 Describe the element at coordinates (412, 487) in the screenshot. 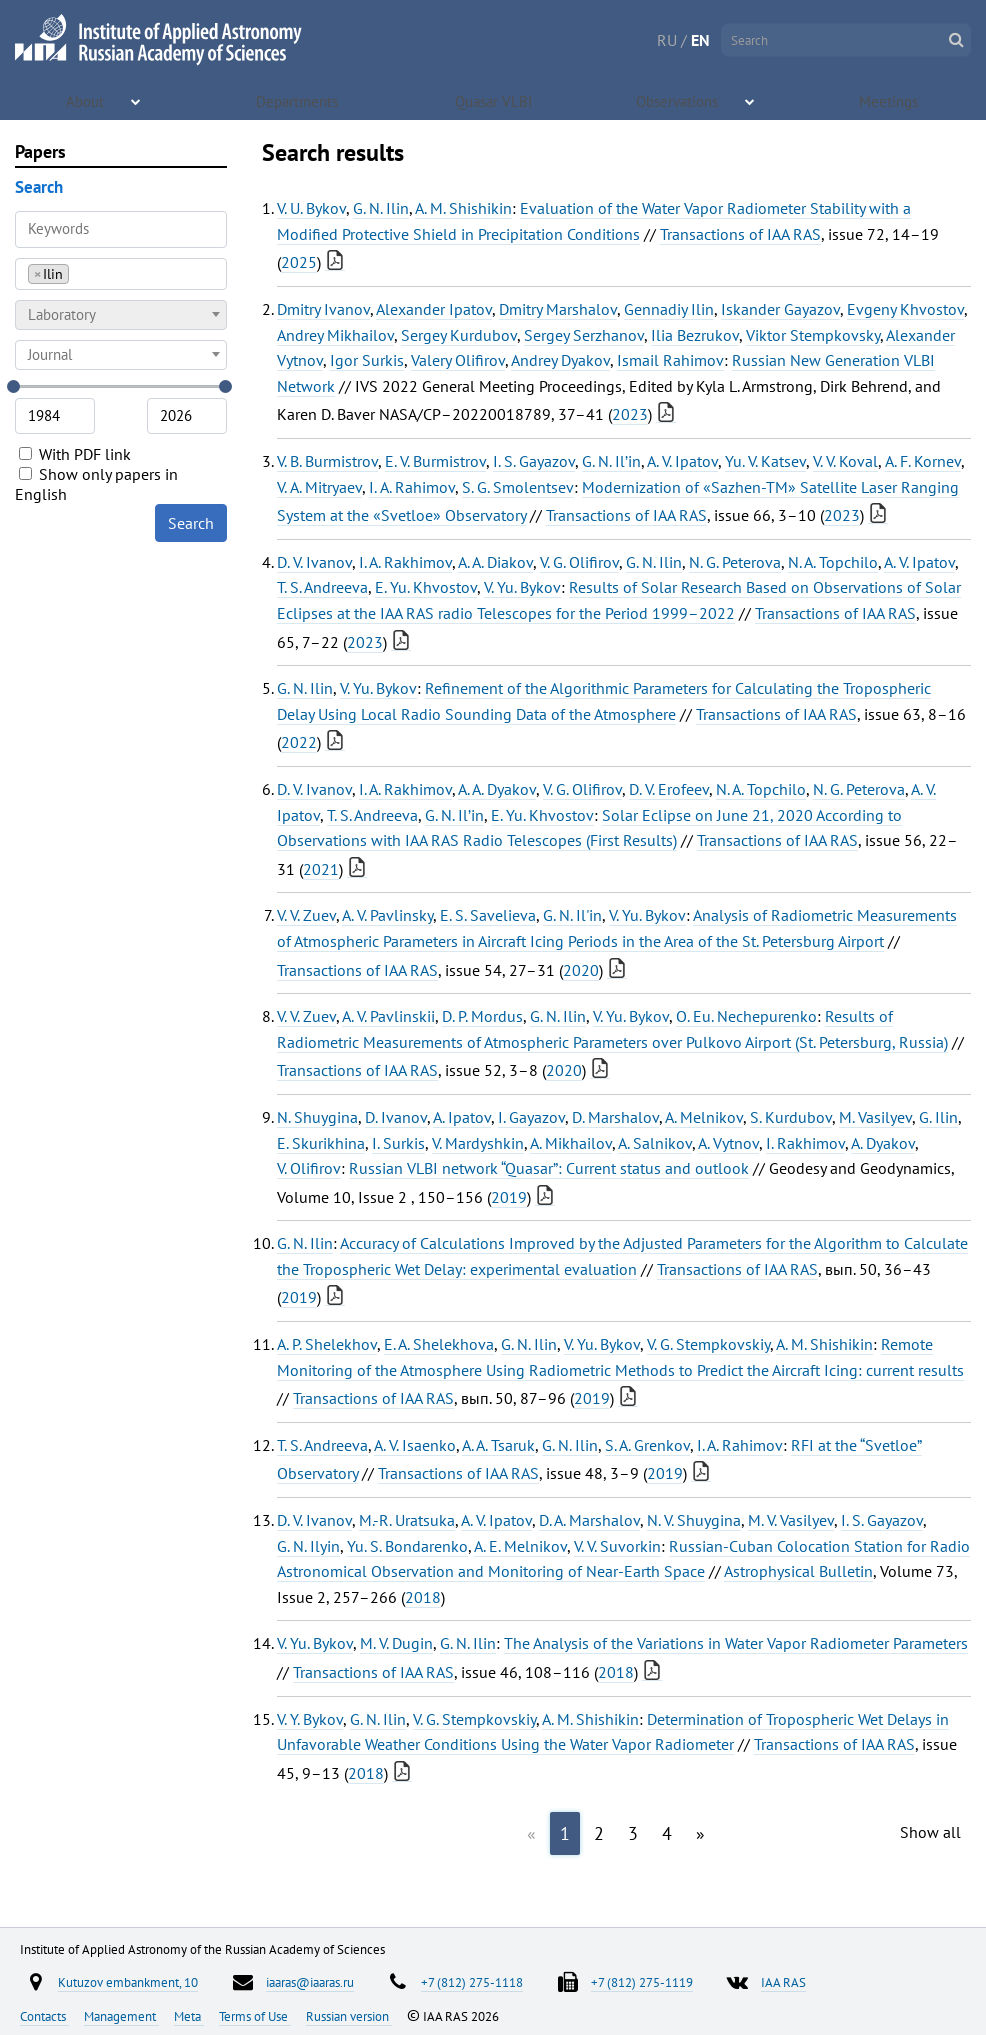

I see `I. А. Rahimov` at that location.